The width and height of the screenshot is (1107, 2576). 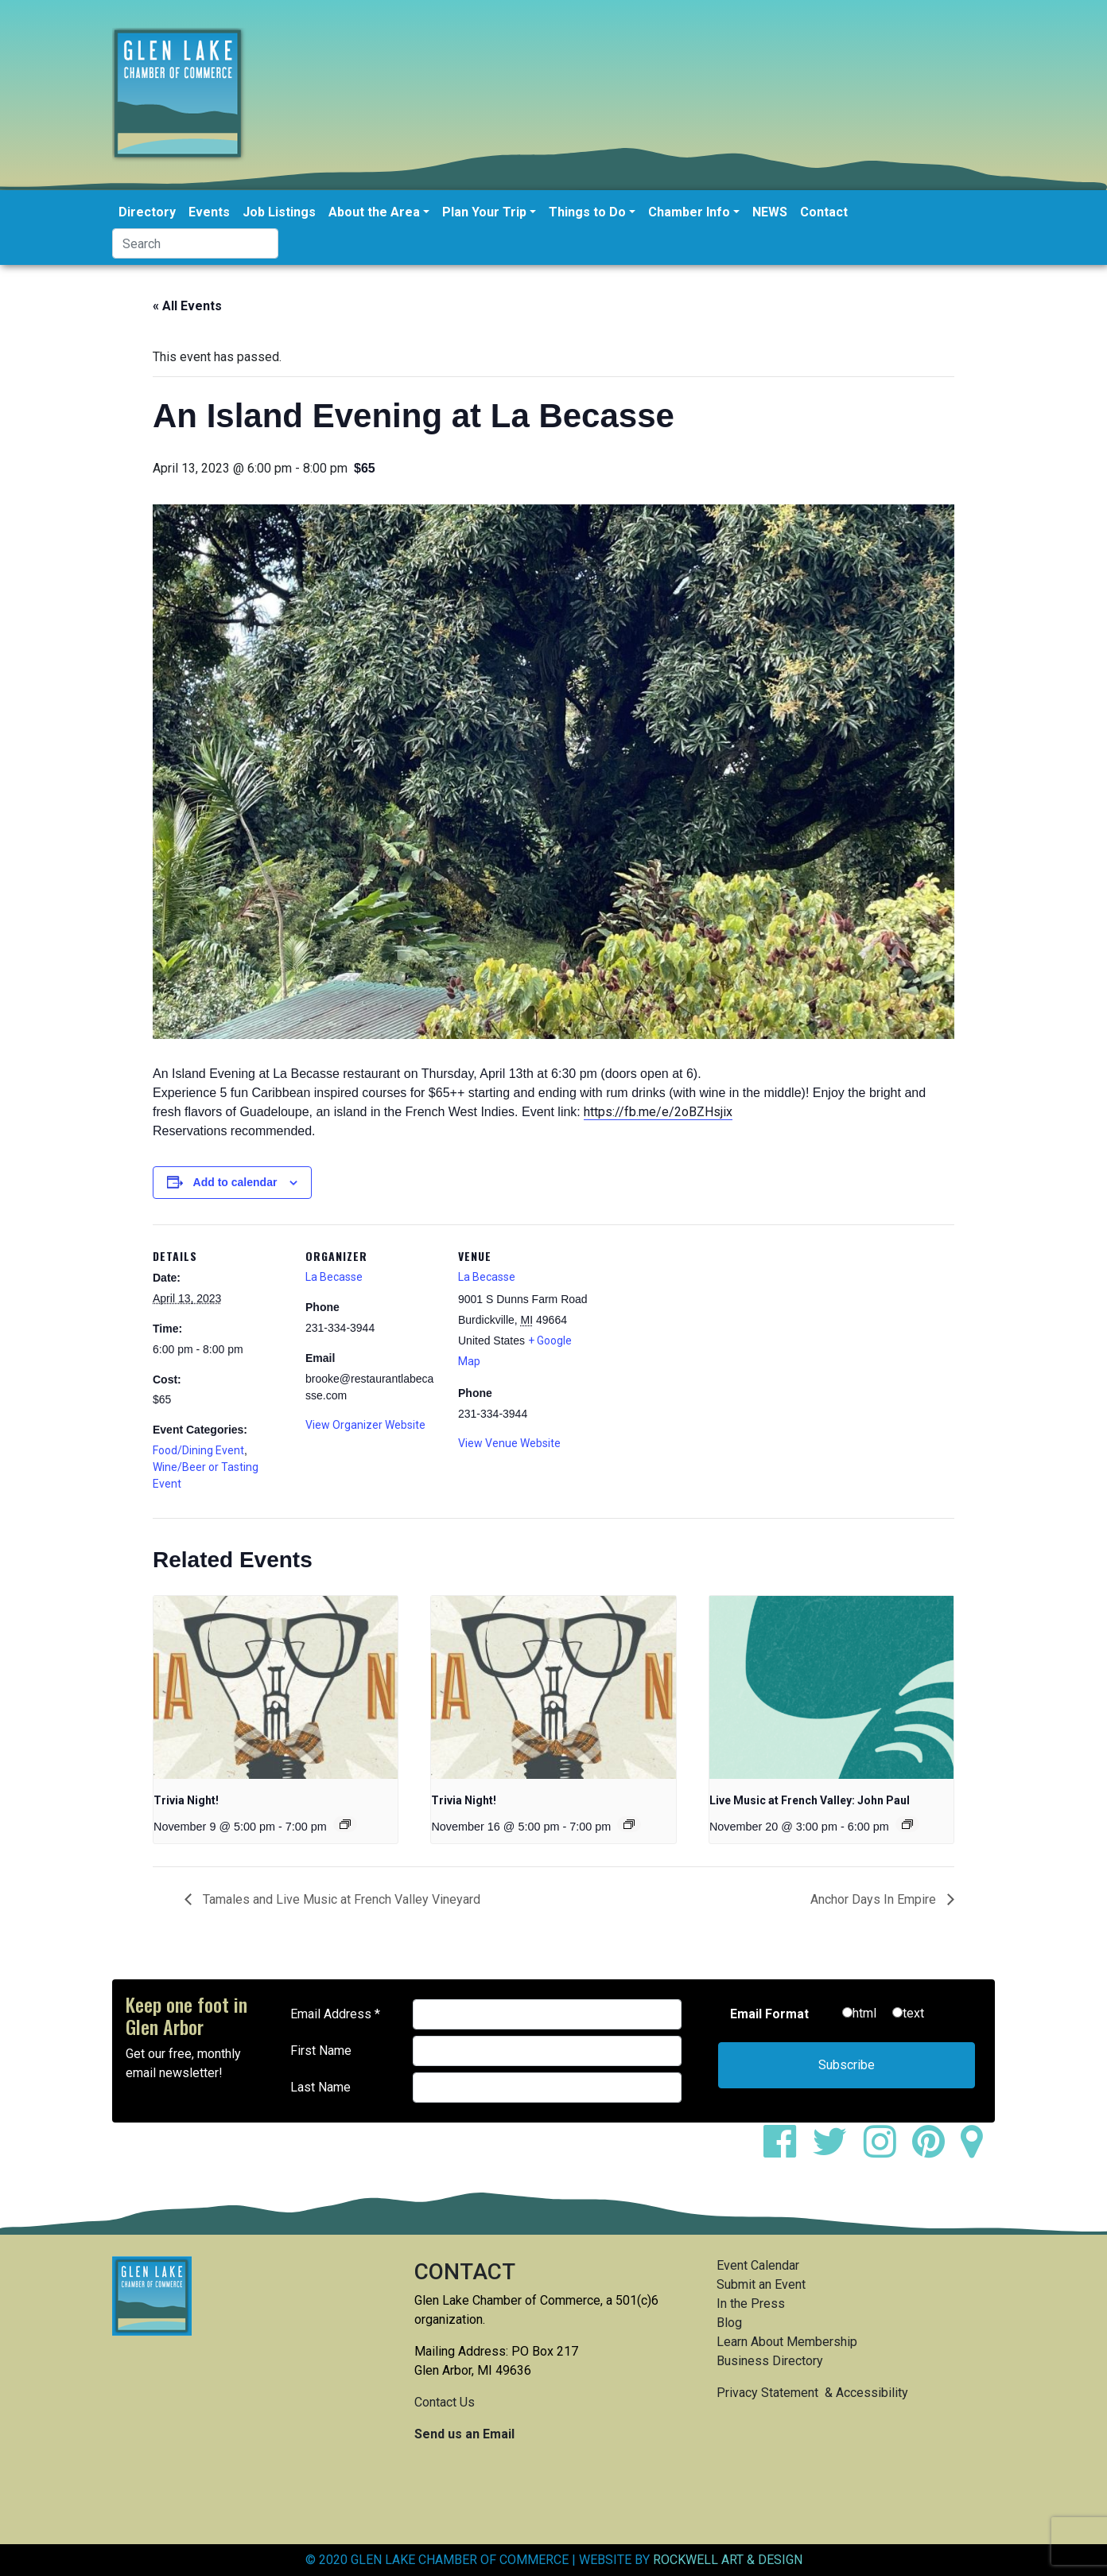 I want to click on [pinterest], so click(x=934, y=2150).